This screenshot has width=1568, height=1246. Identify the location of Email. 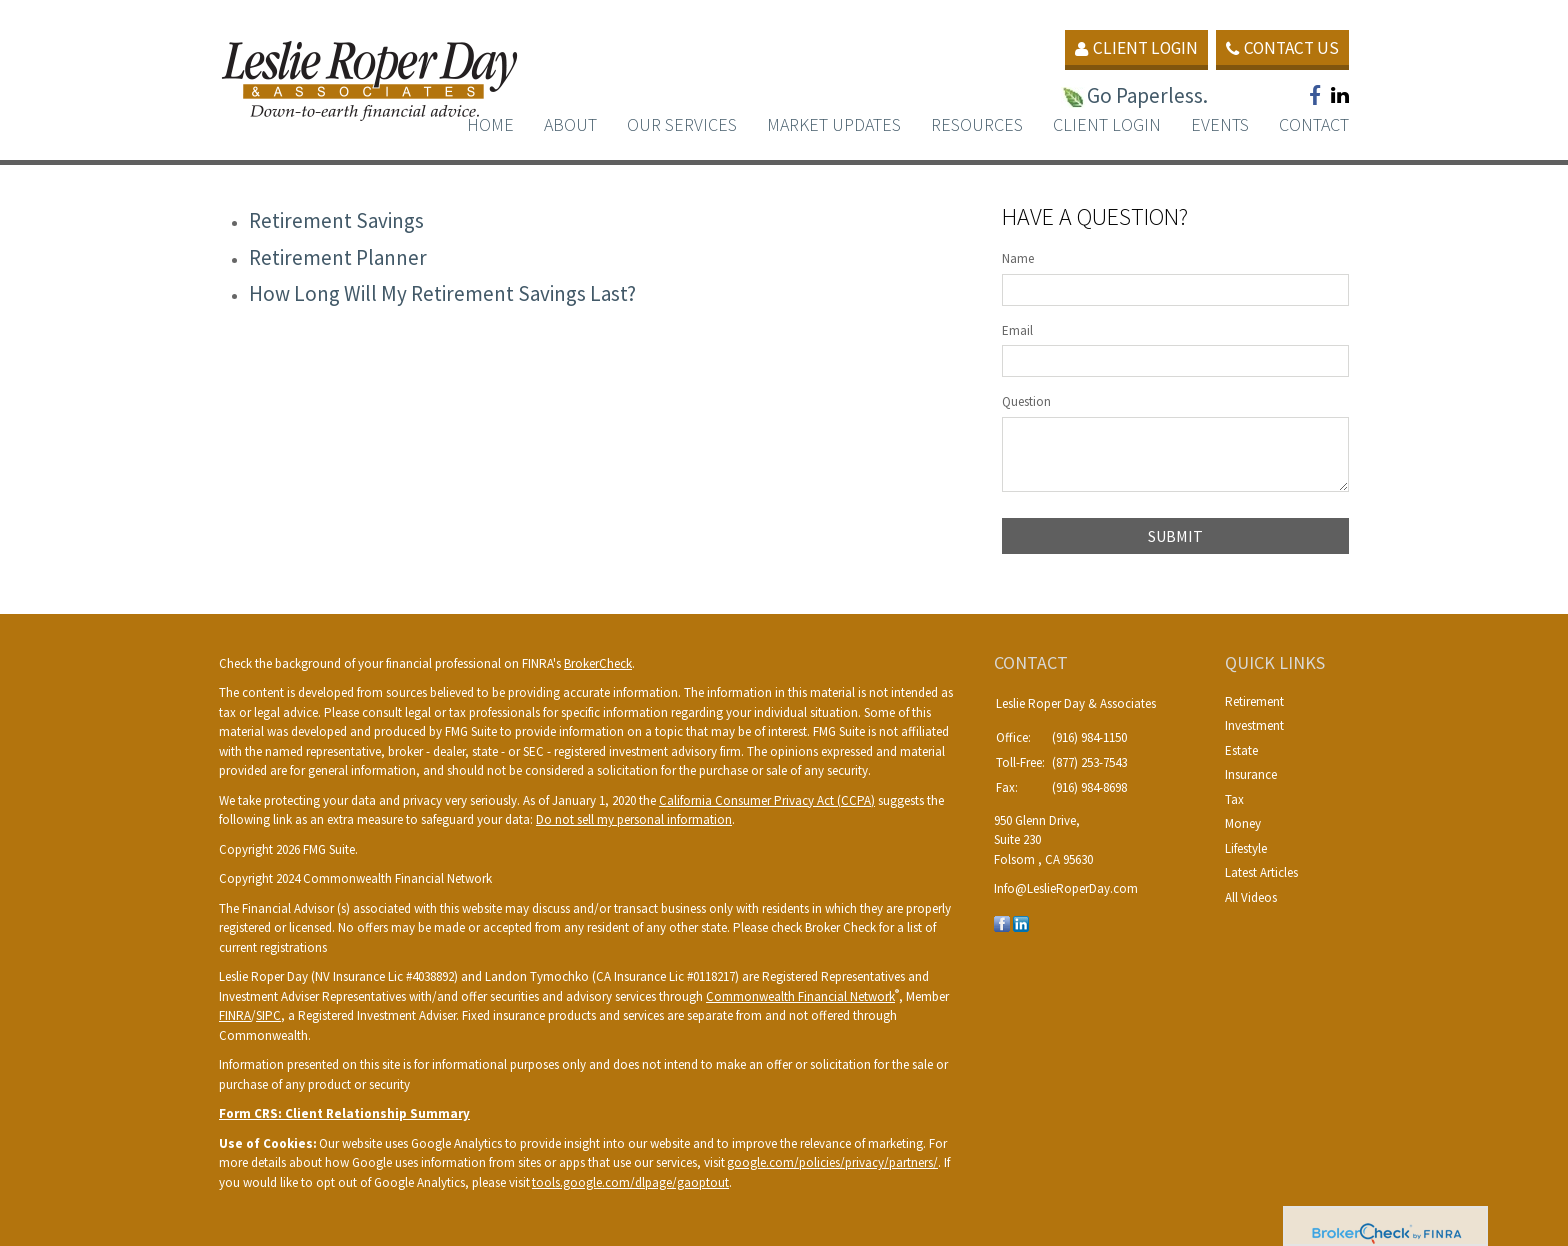
(1017, 330).